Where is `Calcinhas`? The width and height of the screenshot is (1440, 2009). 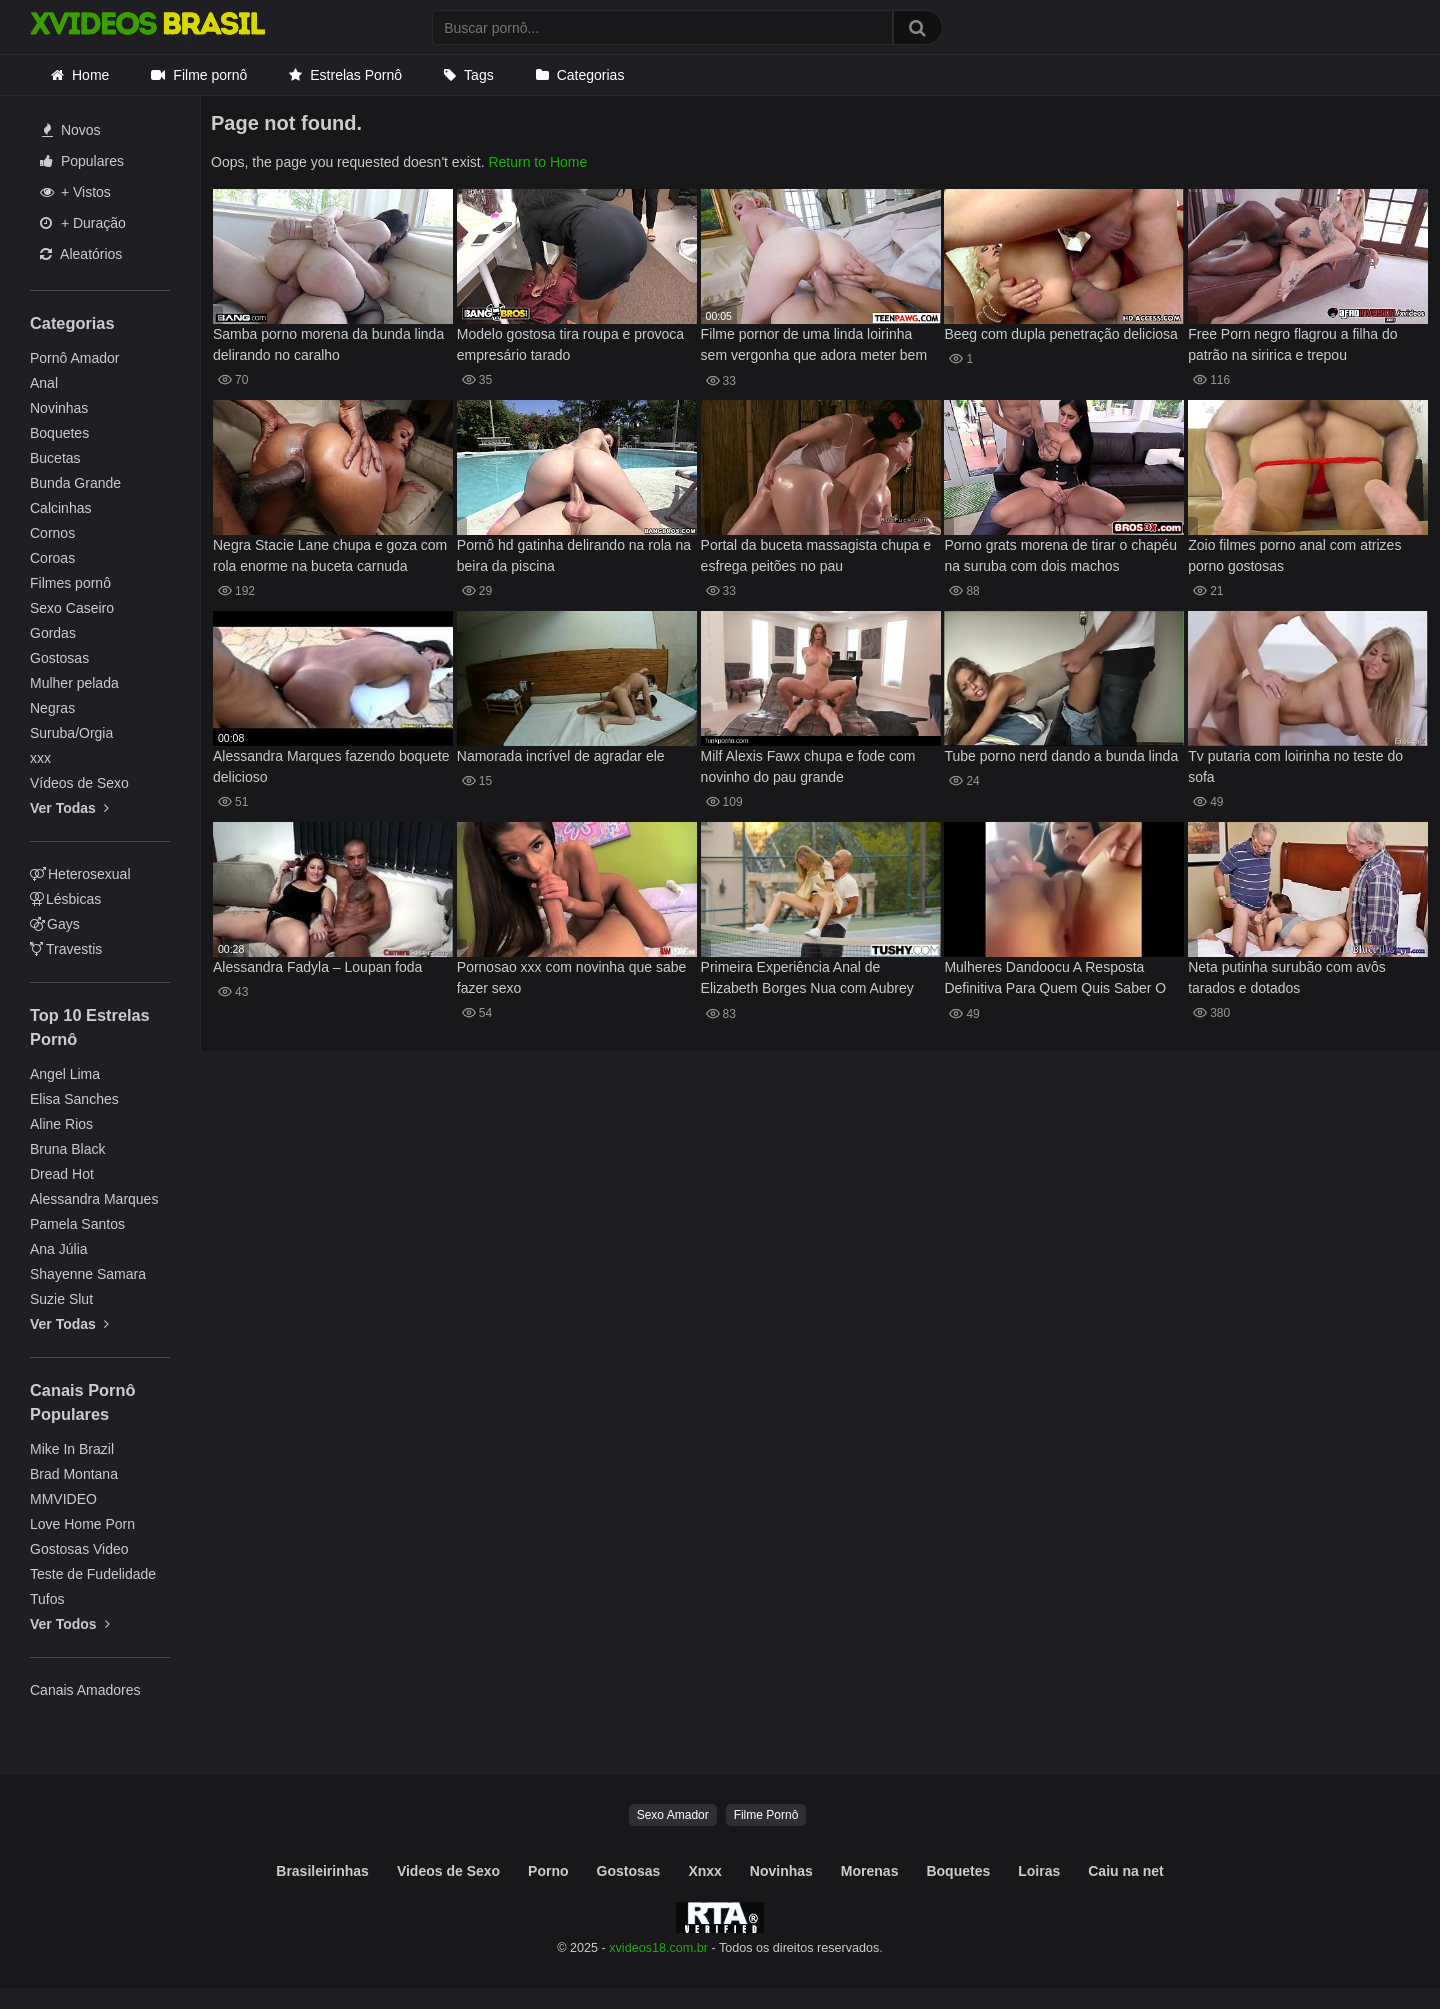 Calcinhas is located at coordinates (60, 508).